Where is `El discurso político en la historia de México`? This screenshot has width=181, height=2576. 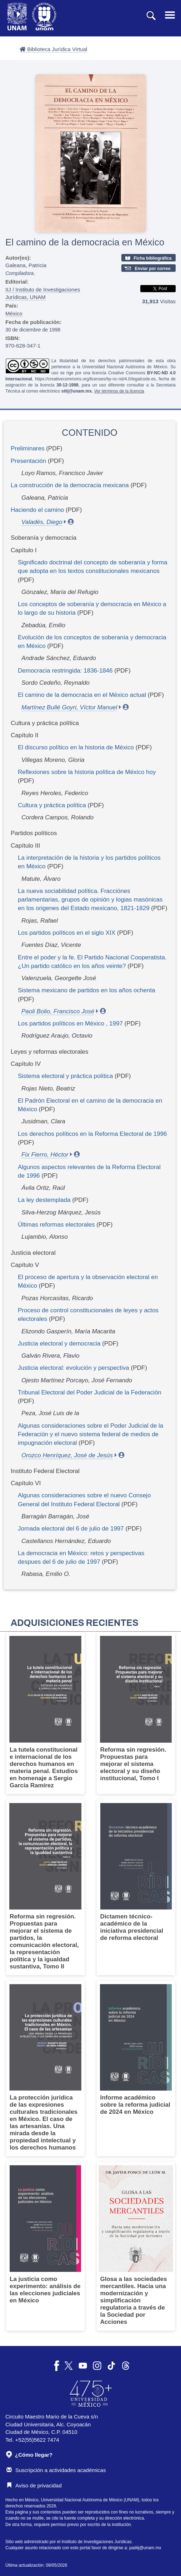 El discurso político en la historia de México is located at coordinates (76, 747).